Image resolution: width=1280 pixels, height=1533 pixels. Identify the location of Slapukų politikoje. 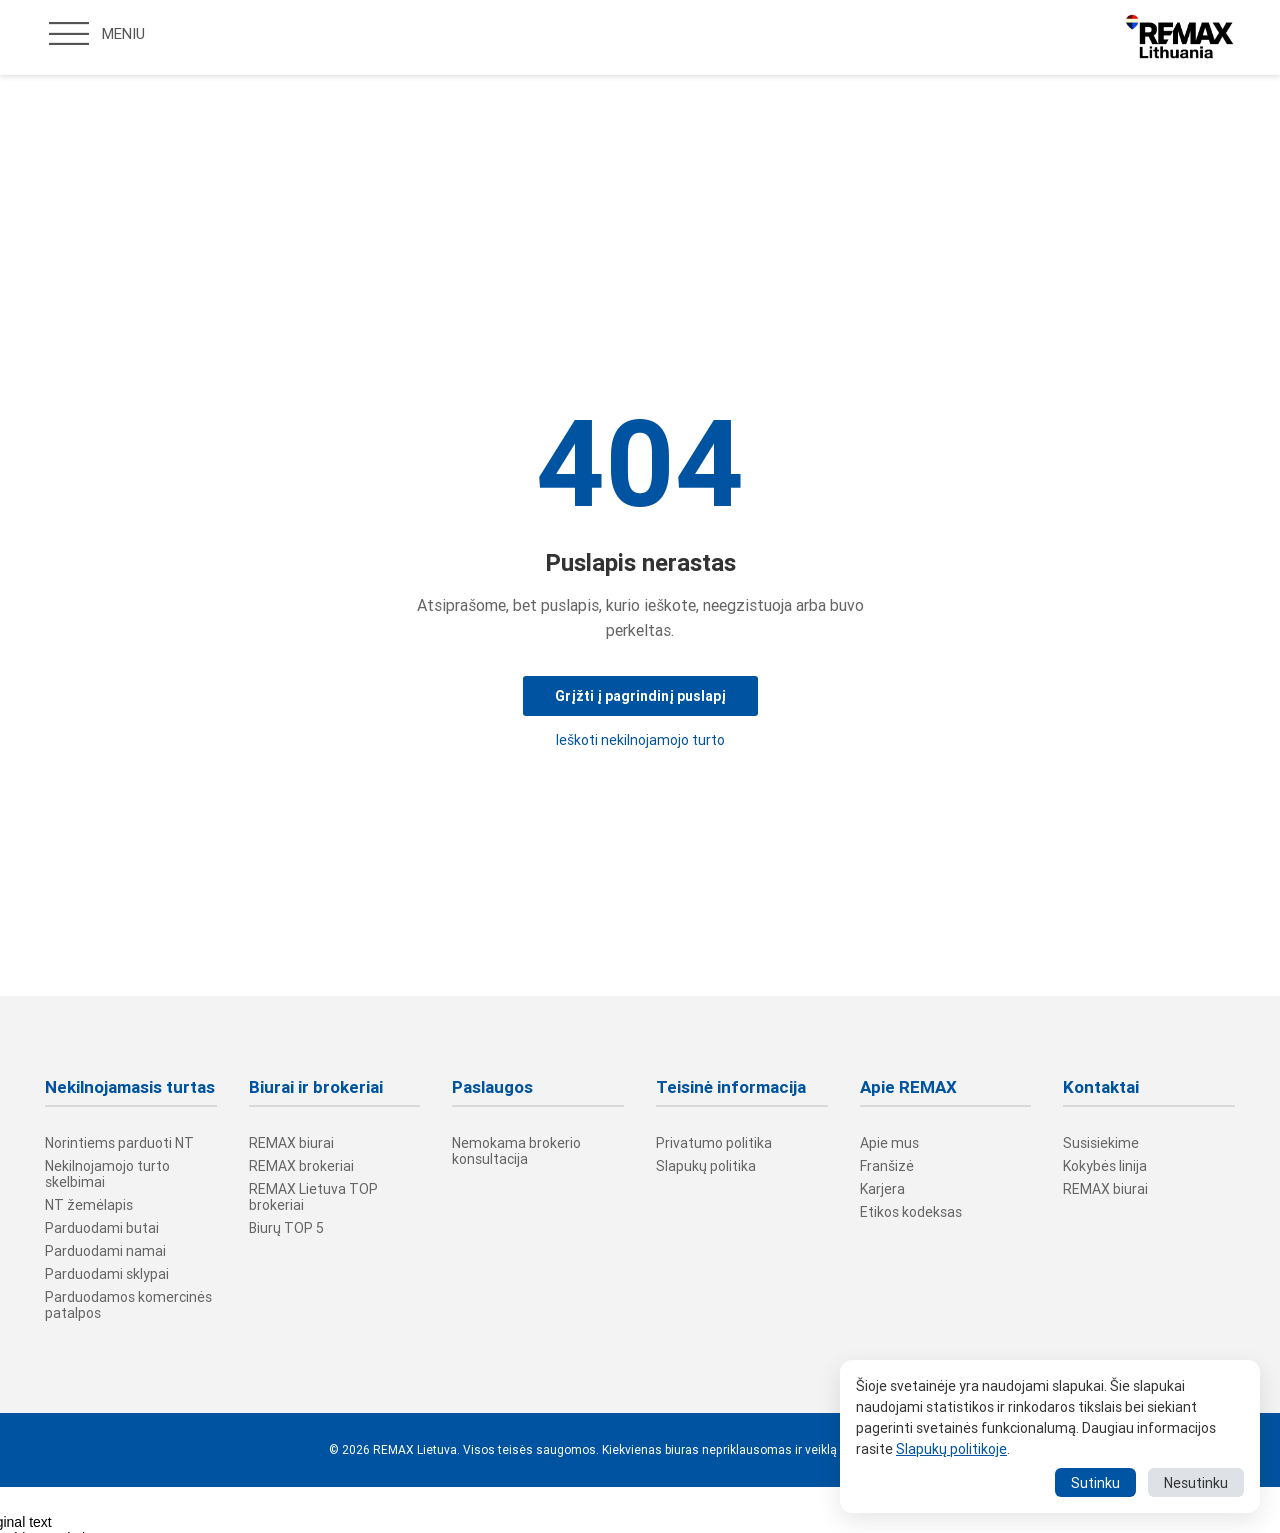
(951, 1449).